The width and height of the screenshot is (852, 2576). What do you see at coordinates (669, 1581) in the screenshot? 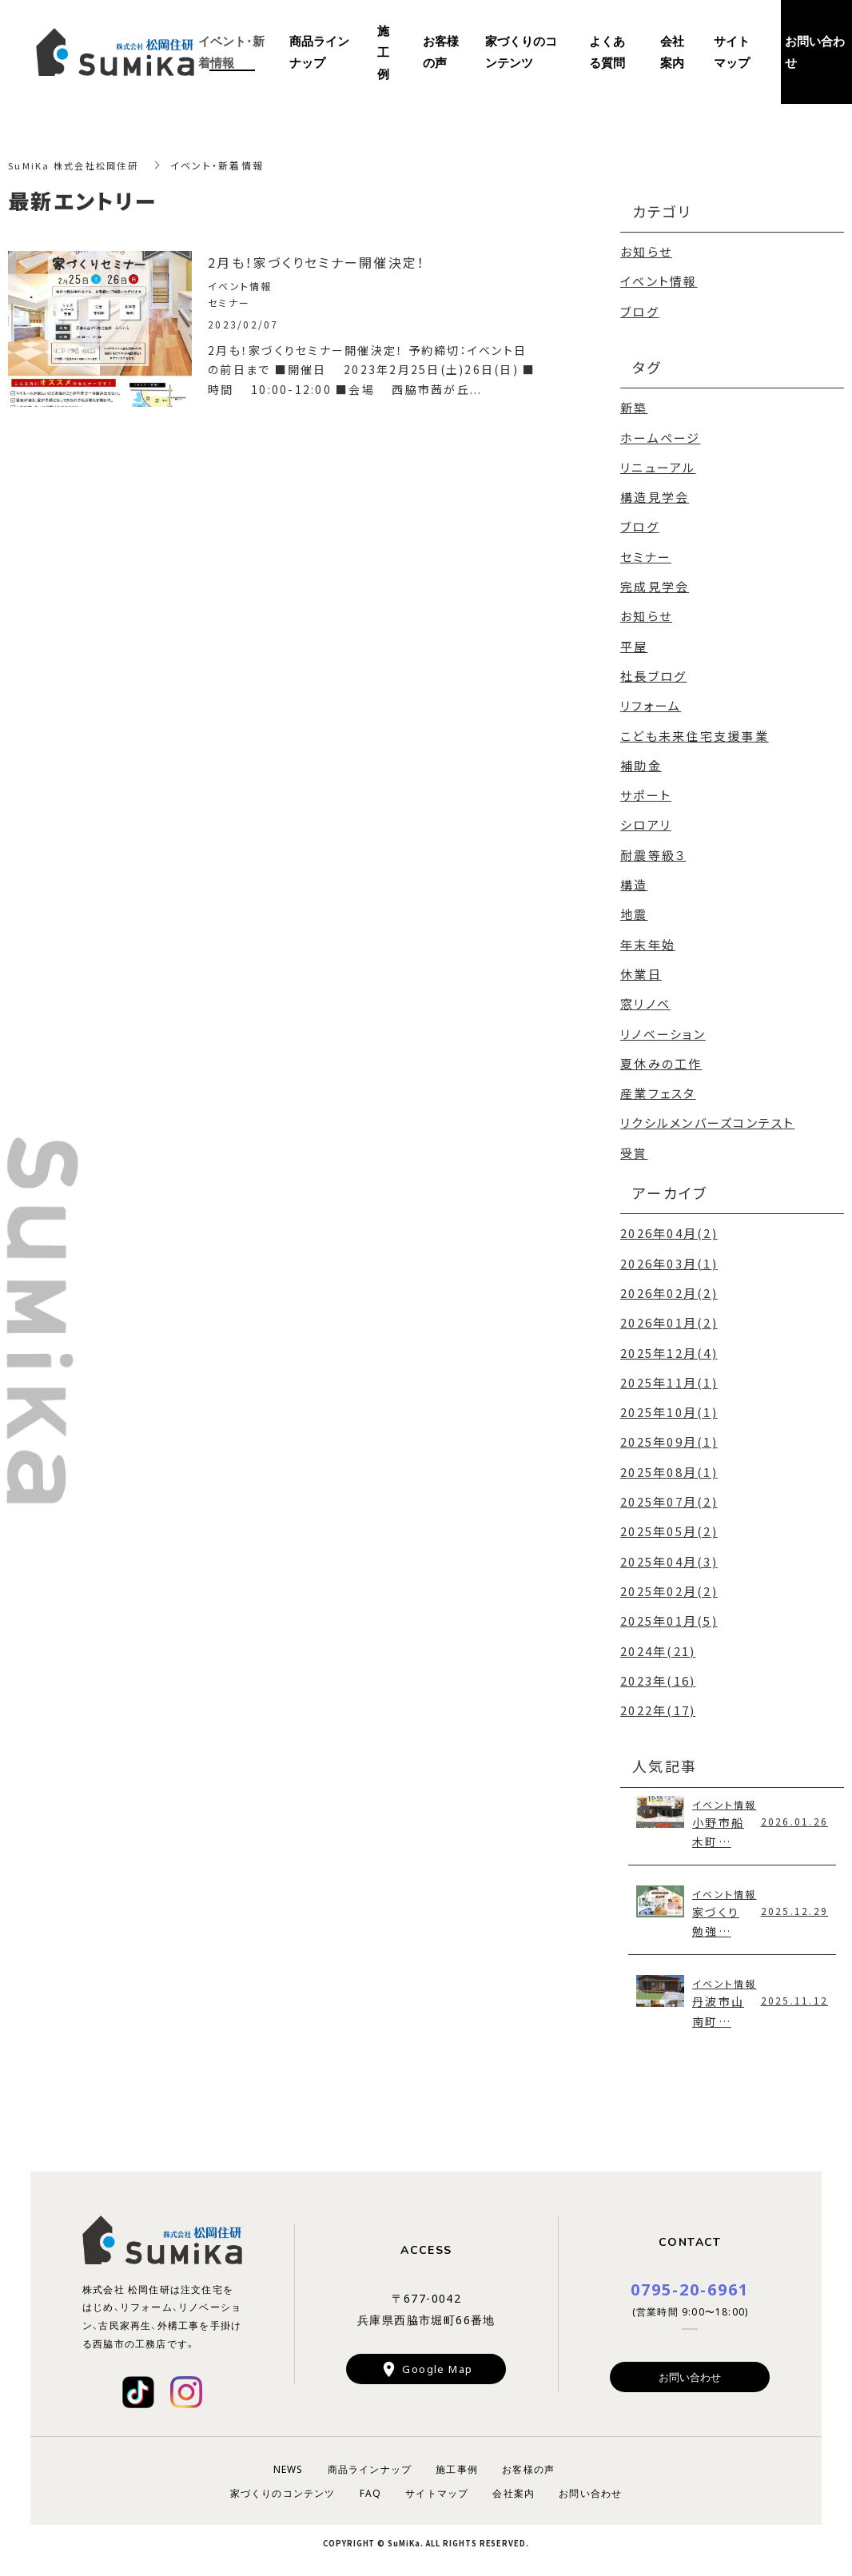
I see `2025年02月(2)` at bounding box center [669, 1581].